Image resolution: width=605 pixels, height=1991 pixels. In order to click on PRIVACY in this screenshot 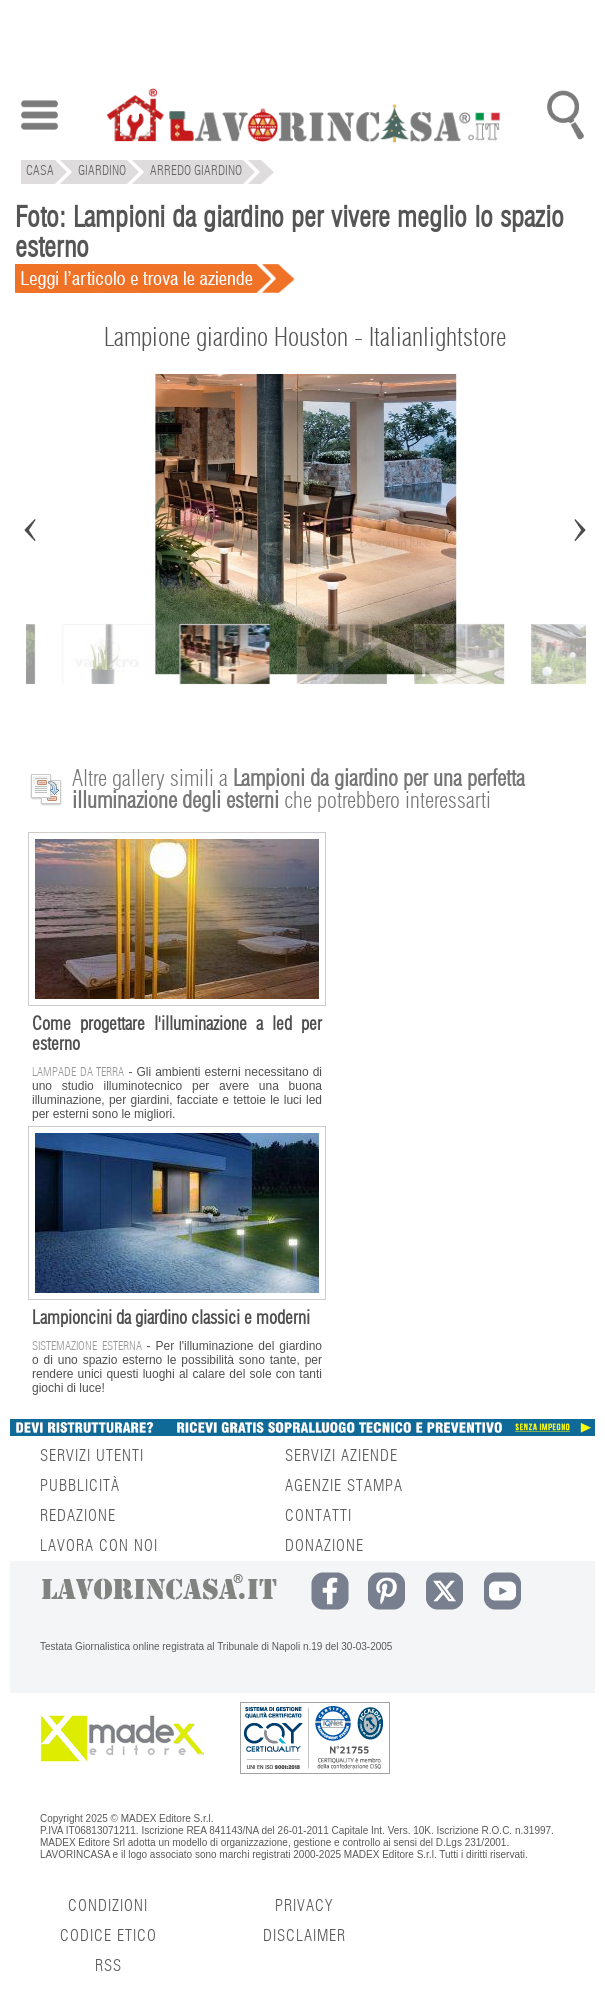, I will do `click(304, 1906)`.